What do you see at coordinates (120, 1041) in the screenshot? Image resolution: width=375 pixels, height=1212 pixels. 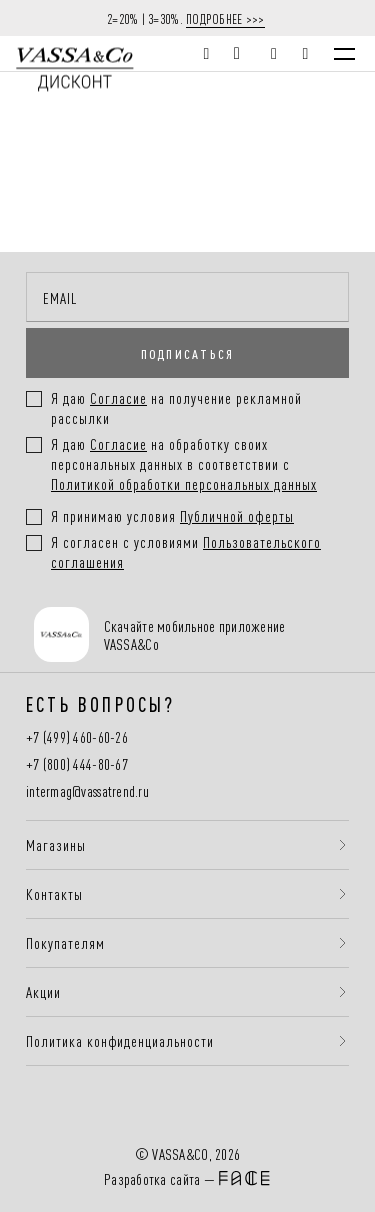 I see `Политика конфиденциальности` at bounding box center [120, 1041].